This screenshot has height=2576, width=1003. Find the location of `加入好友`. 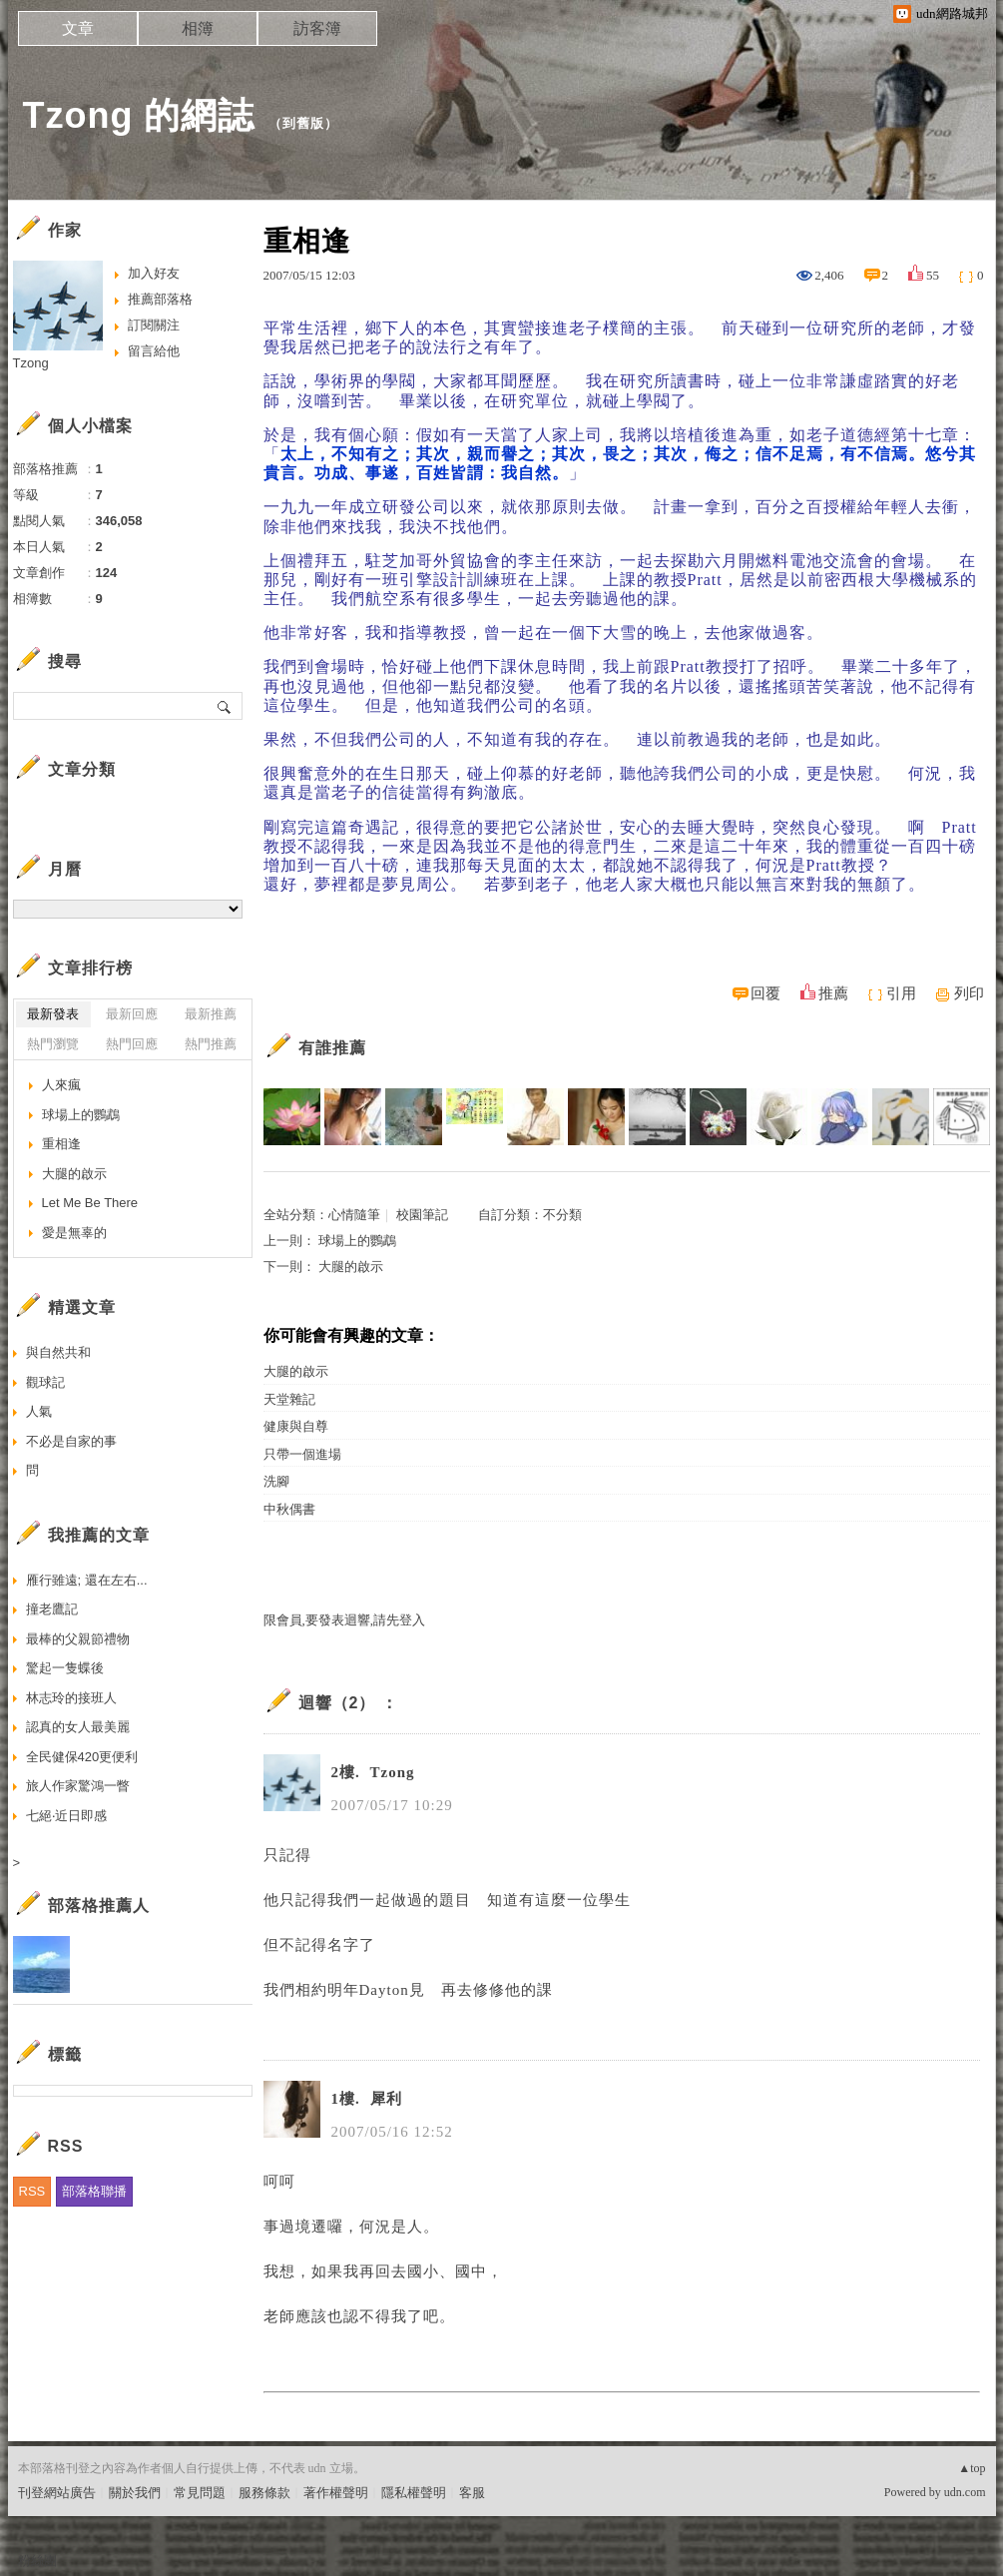

加入好友 is located at coordinates (154, 273).